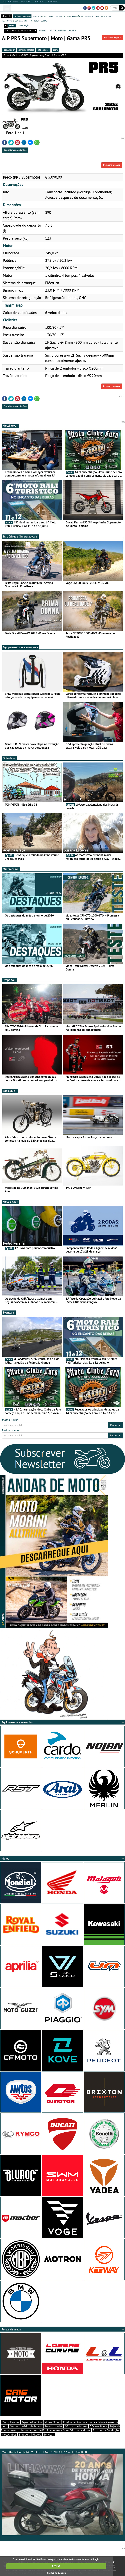  What do you see at coordinates (62, 2492) in the screenshot?
I see `Moto Usada Honda NC 750X DCT | Ano 2020 | 18232 km |` at bounding box center [62, 2492].